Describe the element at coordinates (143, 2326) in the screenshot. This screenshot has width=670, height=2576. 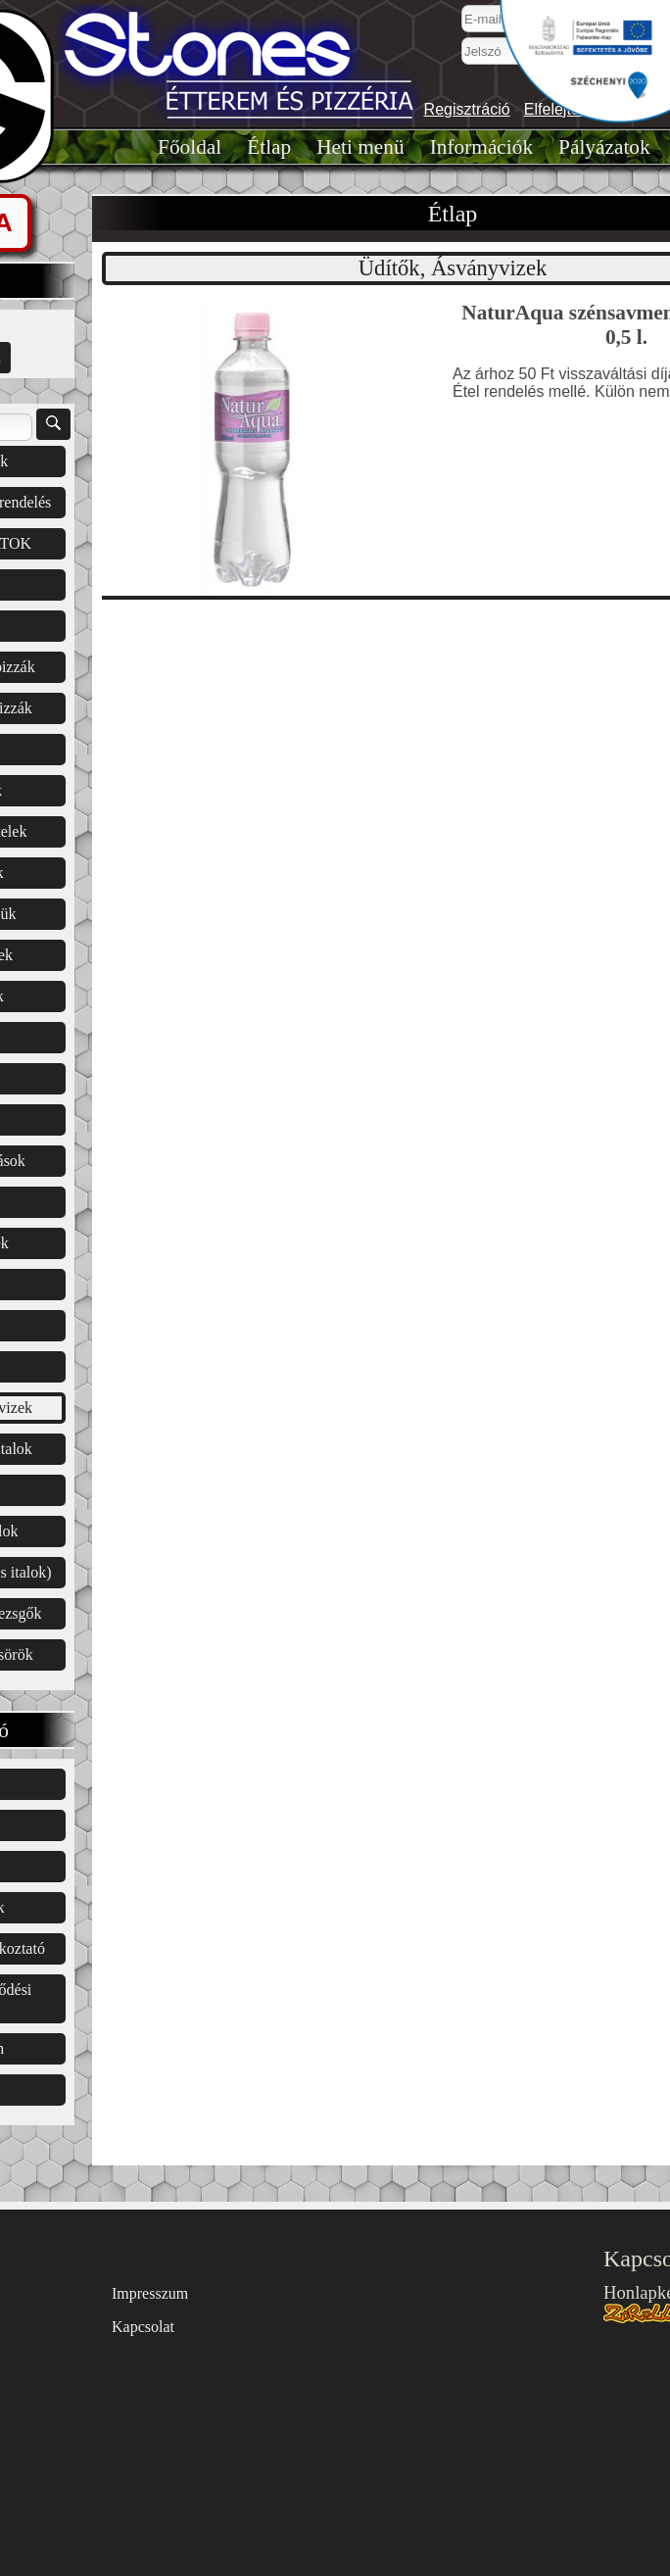
I see `Kapcsolat` at that location.